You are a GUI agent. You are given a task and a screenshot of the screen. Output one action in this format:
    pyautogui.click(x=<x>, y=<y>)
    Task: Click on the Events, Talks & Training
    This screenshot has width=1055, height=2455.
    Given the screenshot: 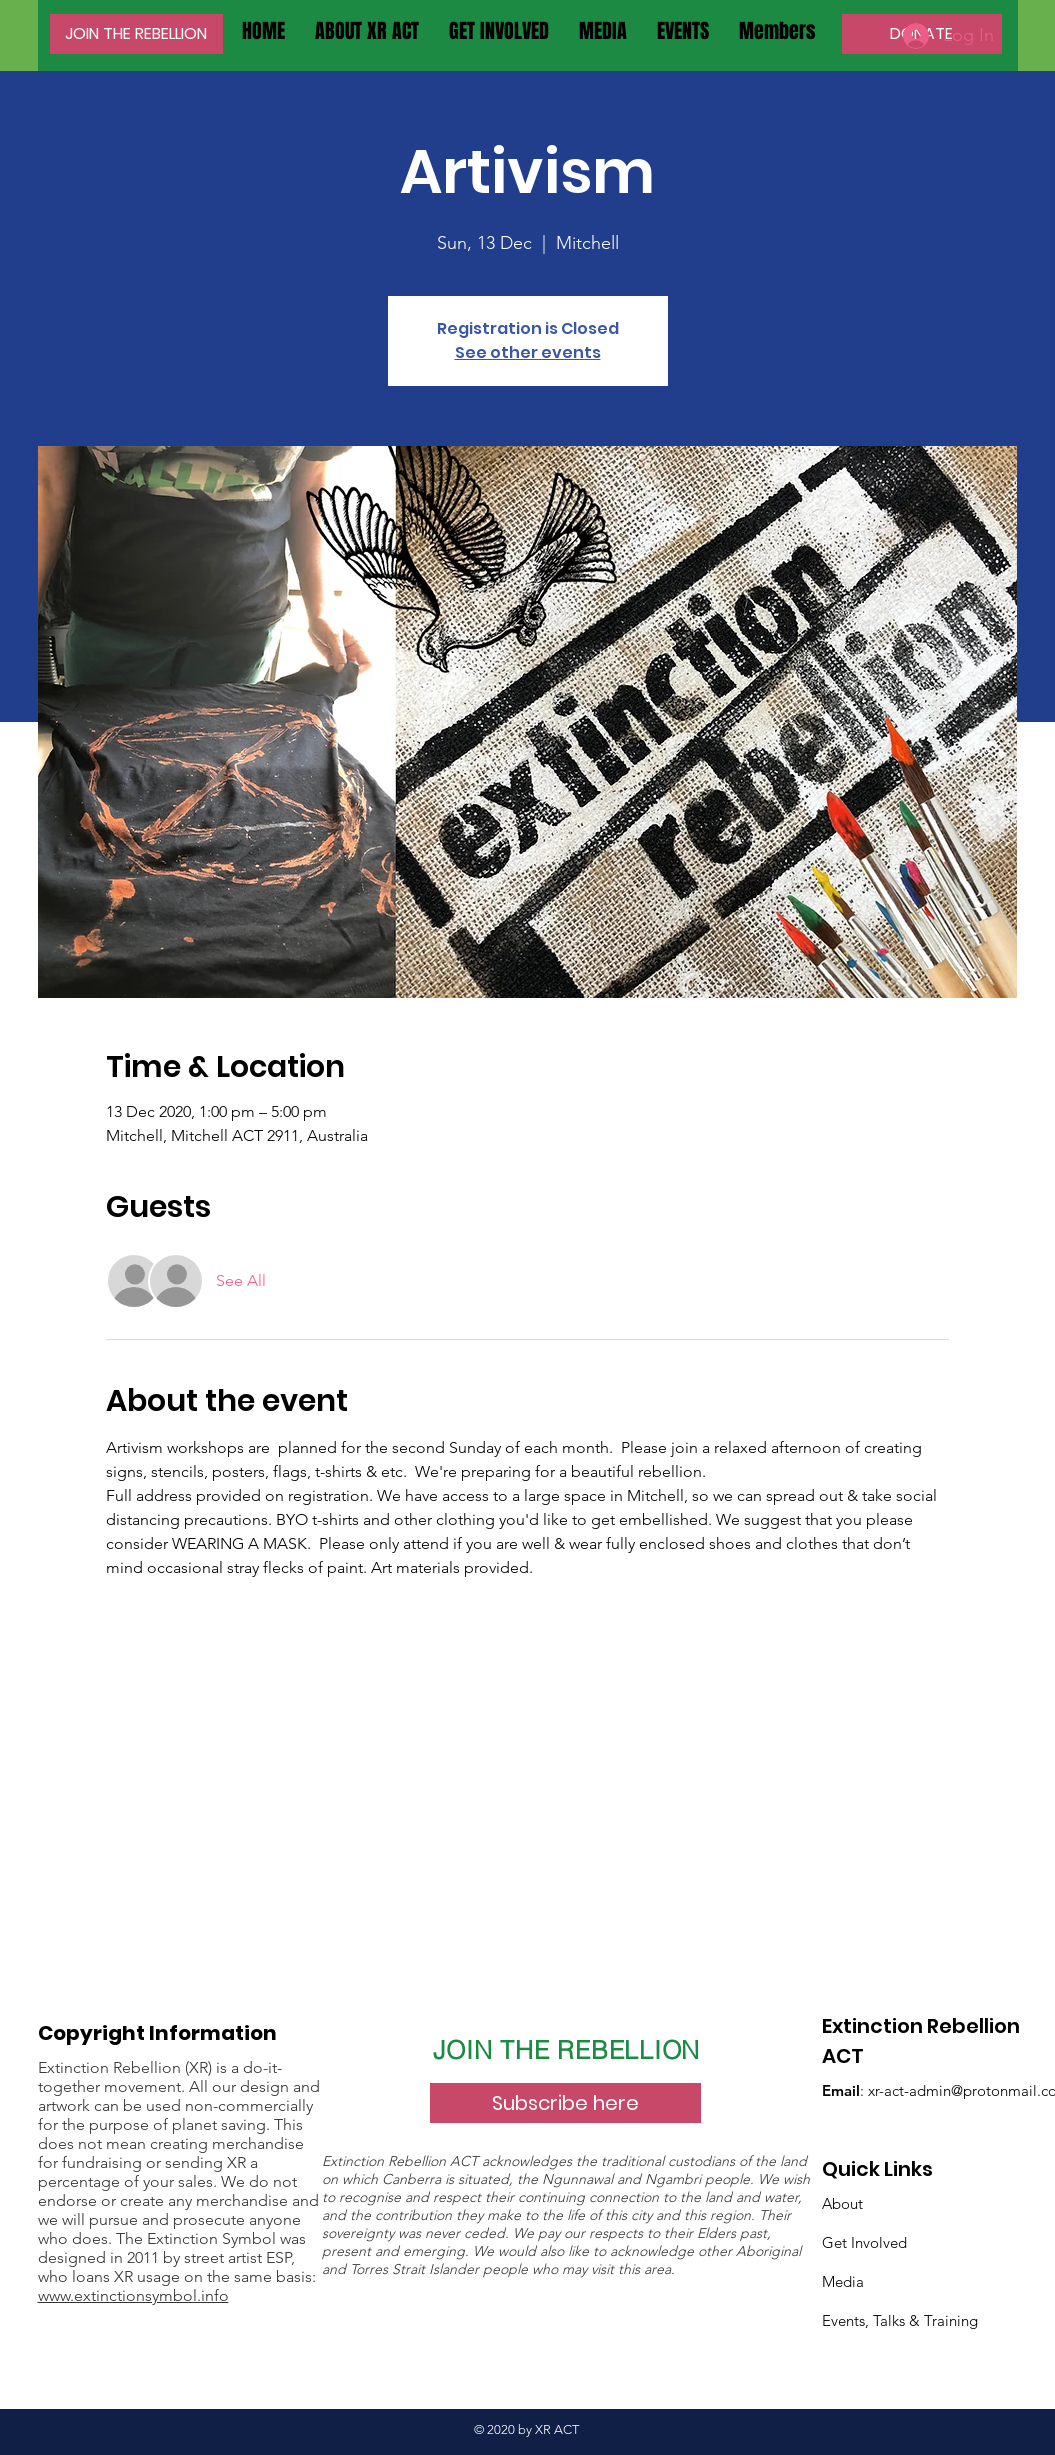 What is the action you would take?
    pyautogui.click(x=900, y=2320)
    